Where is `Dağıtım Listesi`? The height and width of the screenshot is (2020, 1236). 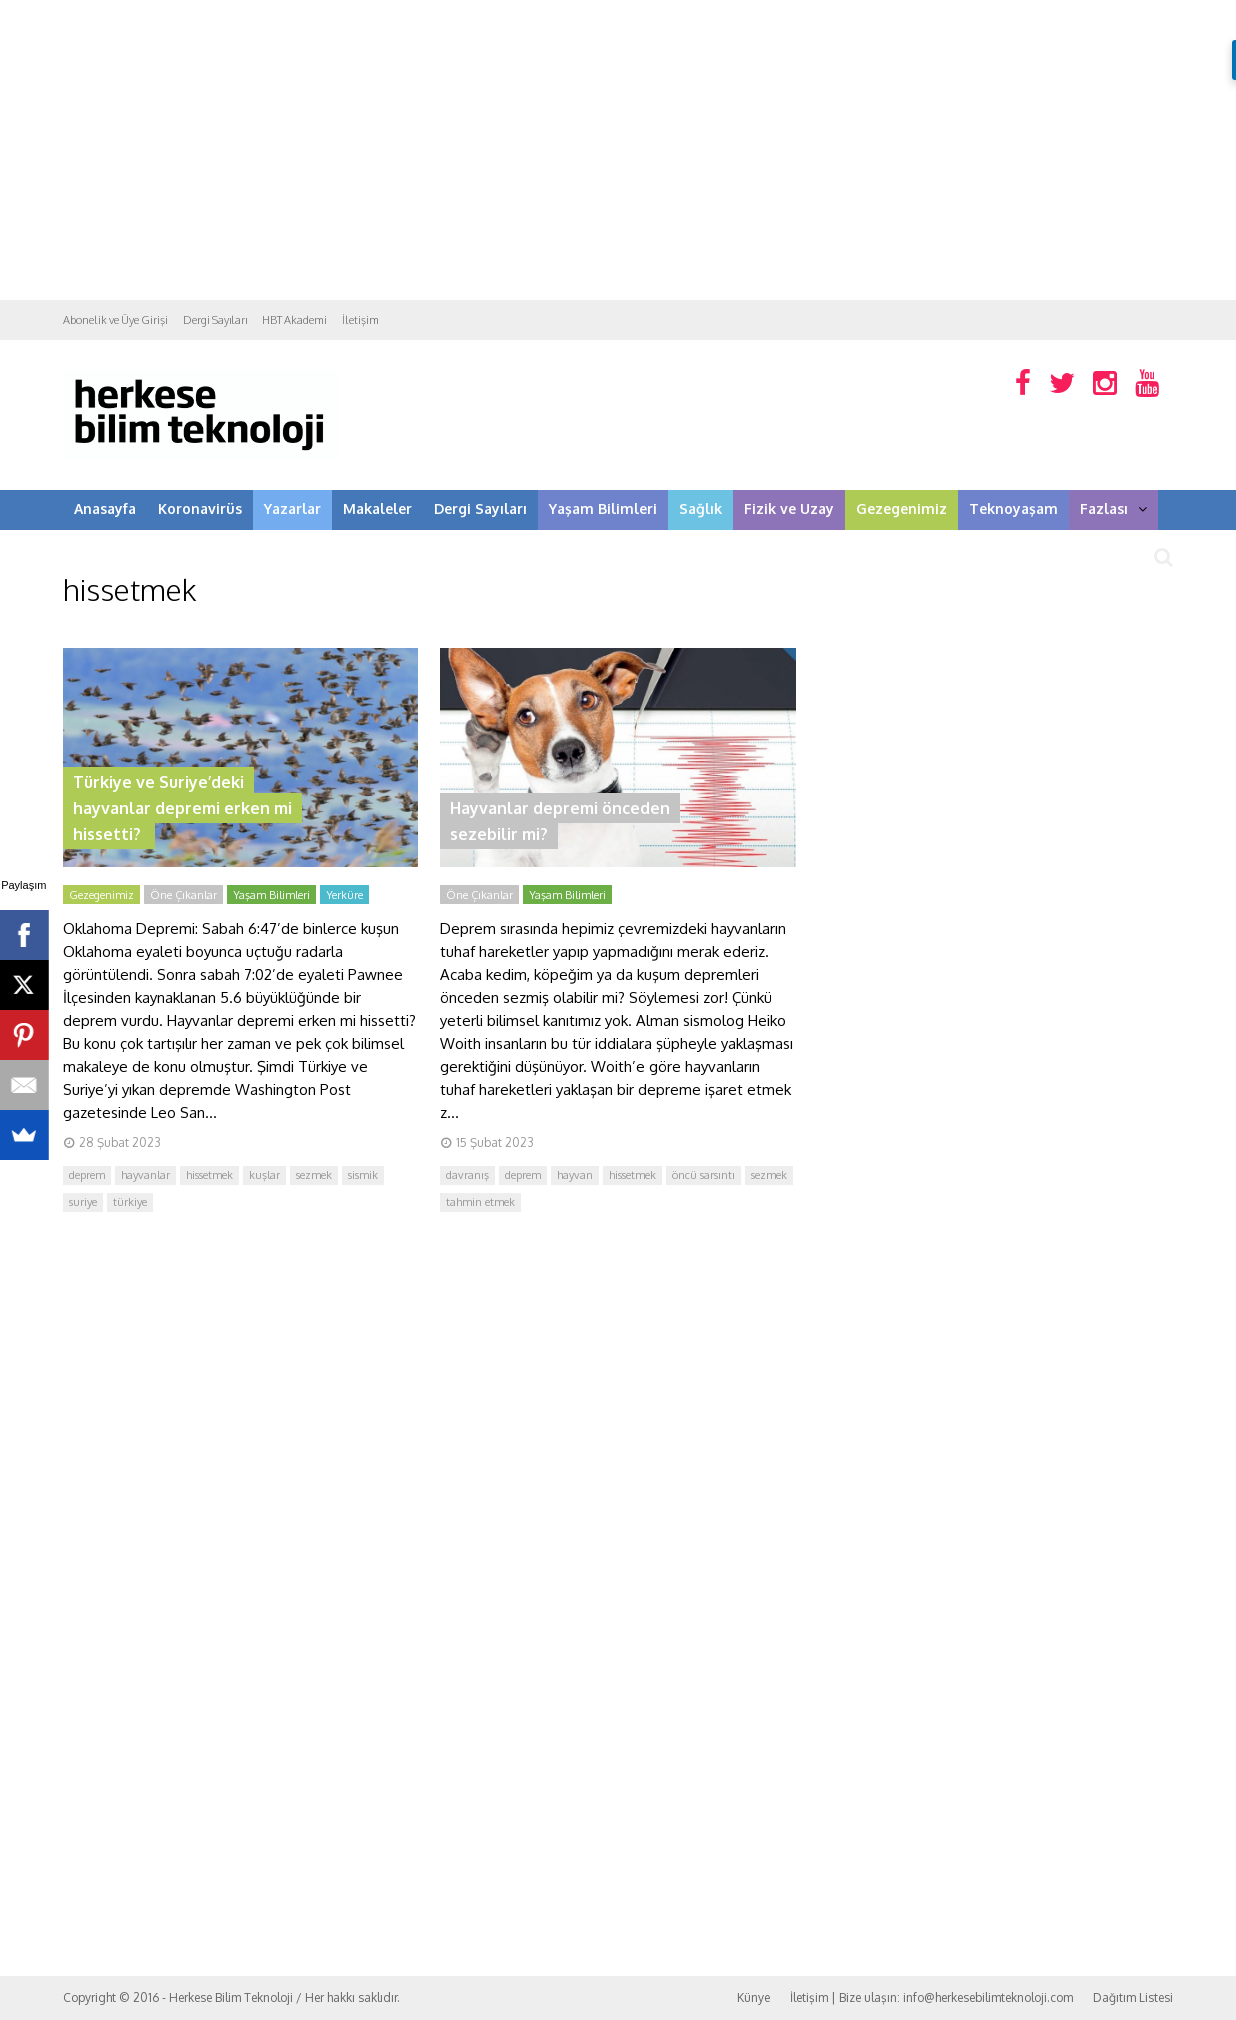 Dağıtım Listesi is located at coordinates (1133, 1997).